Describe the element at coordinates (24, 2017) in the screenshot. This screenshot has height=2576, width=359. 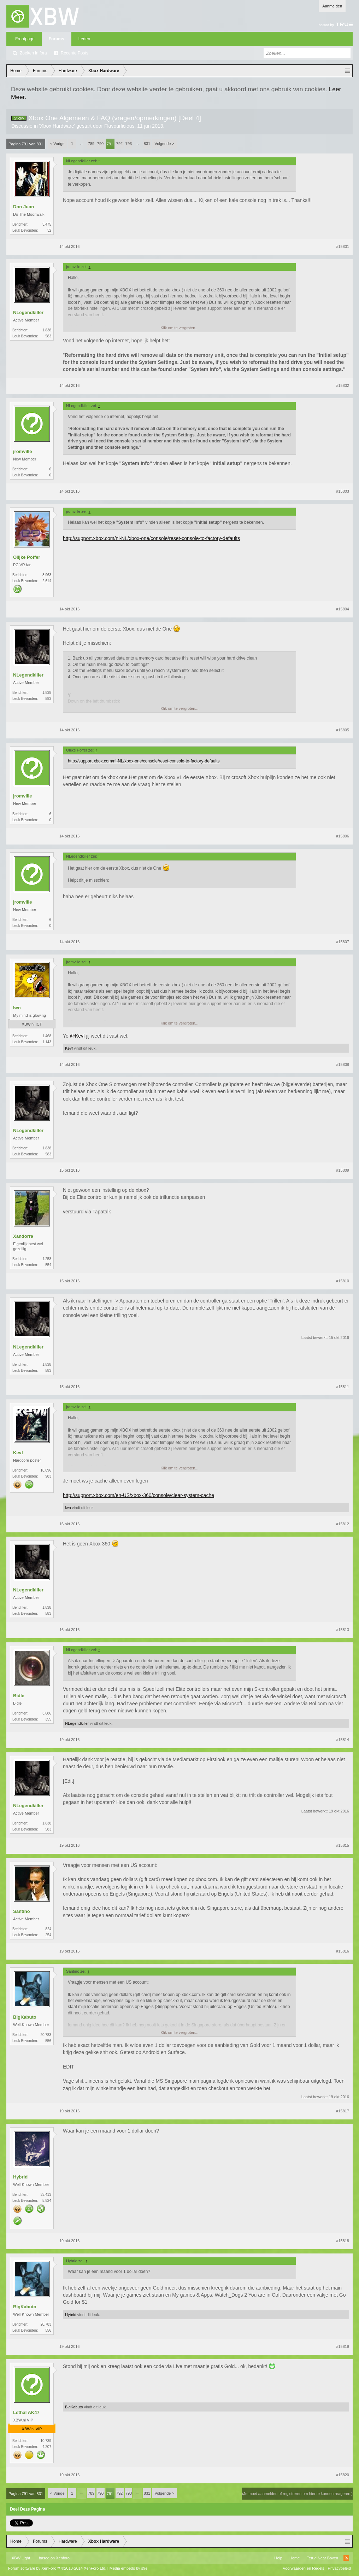
I see `BigKabuto` at that location.